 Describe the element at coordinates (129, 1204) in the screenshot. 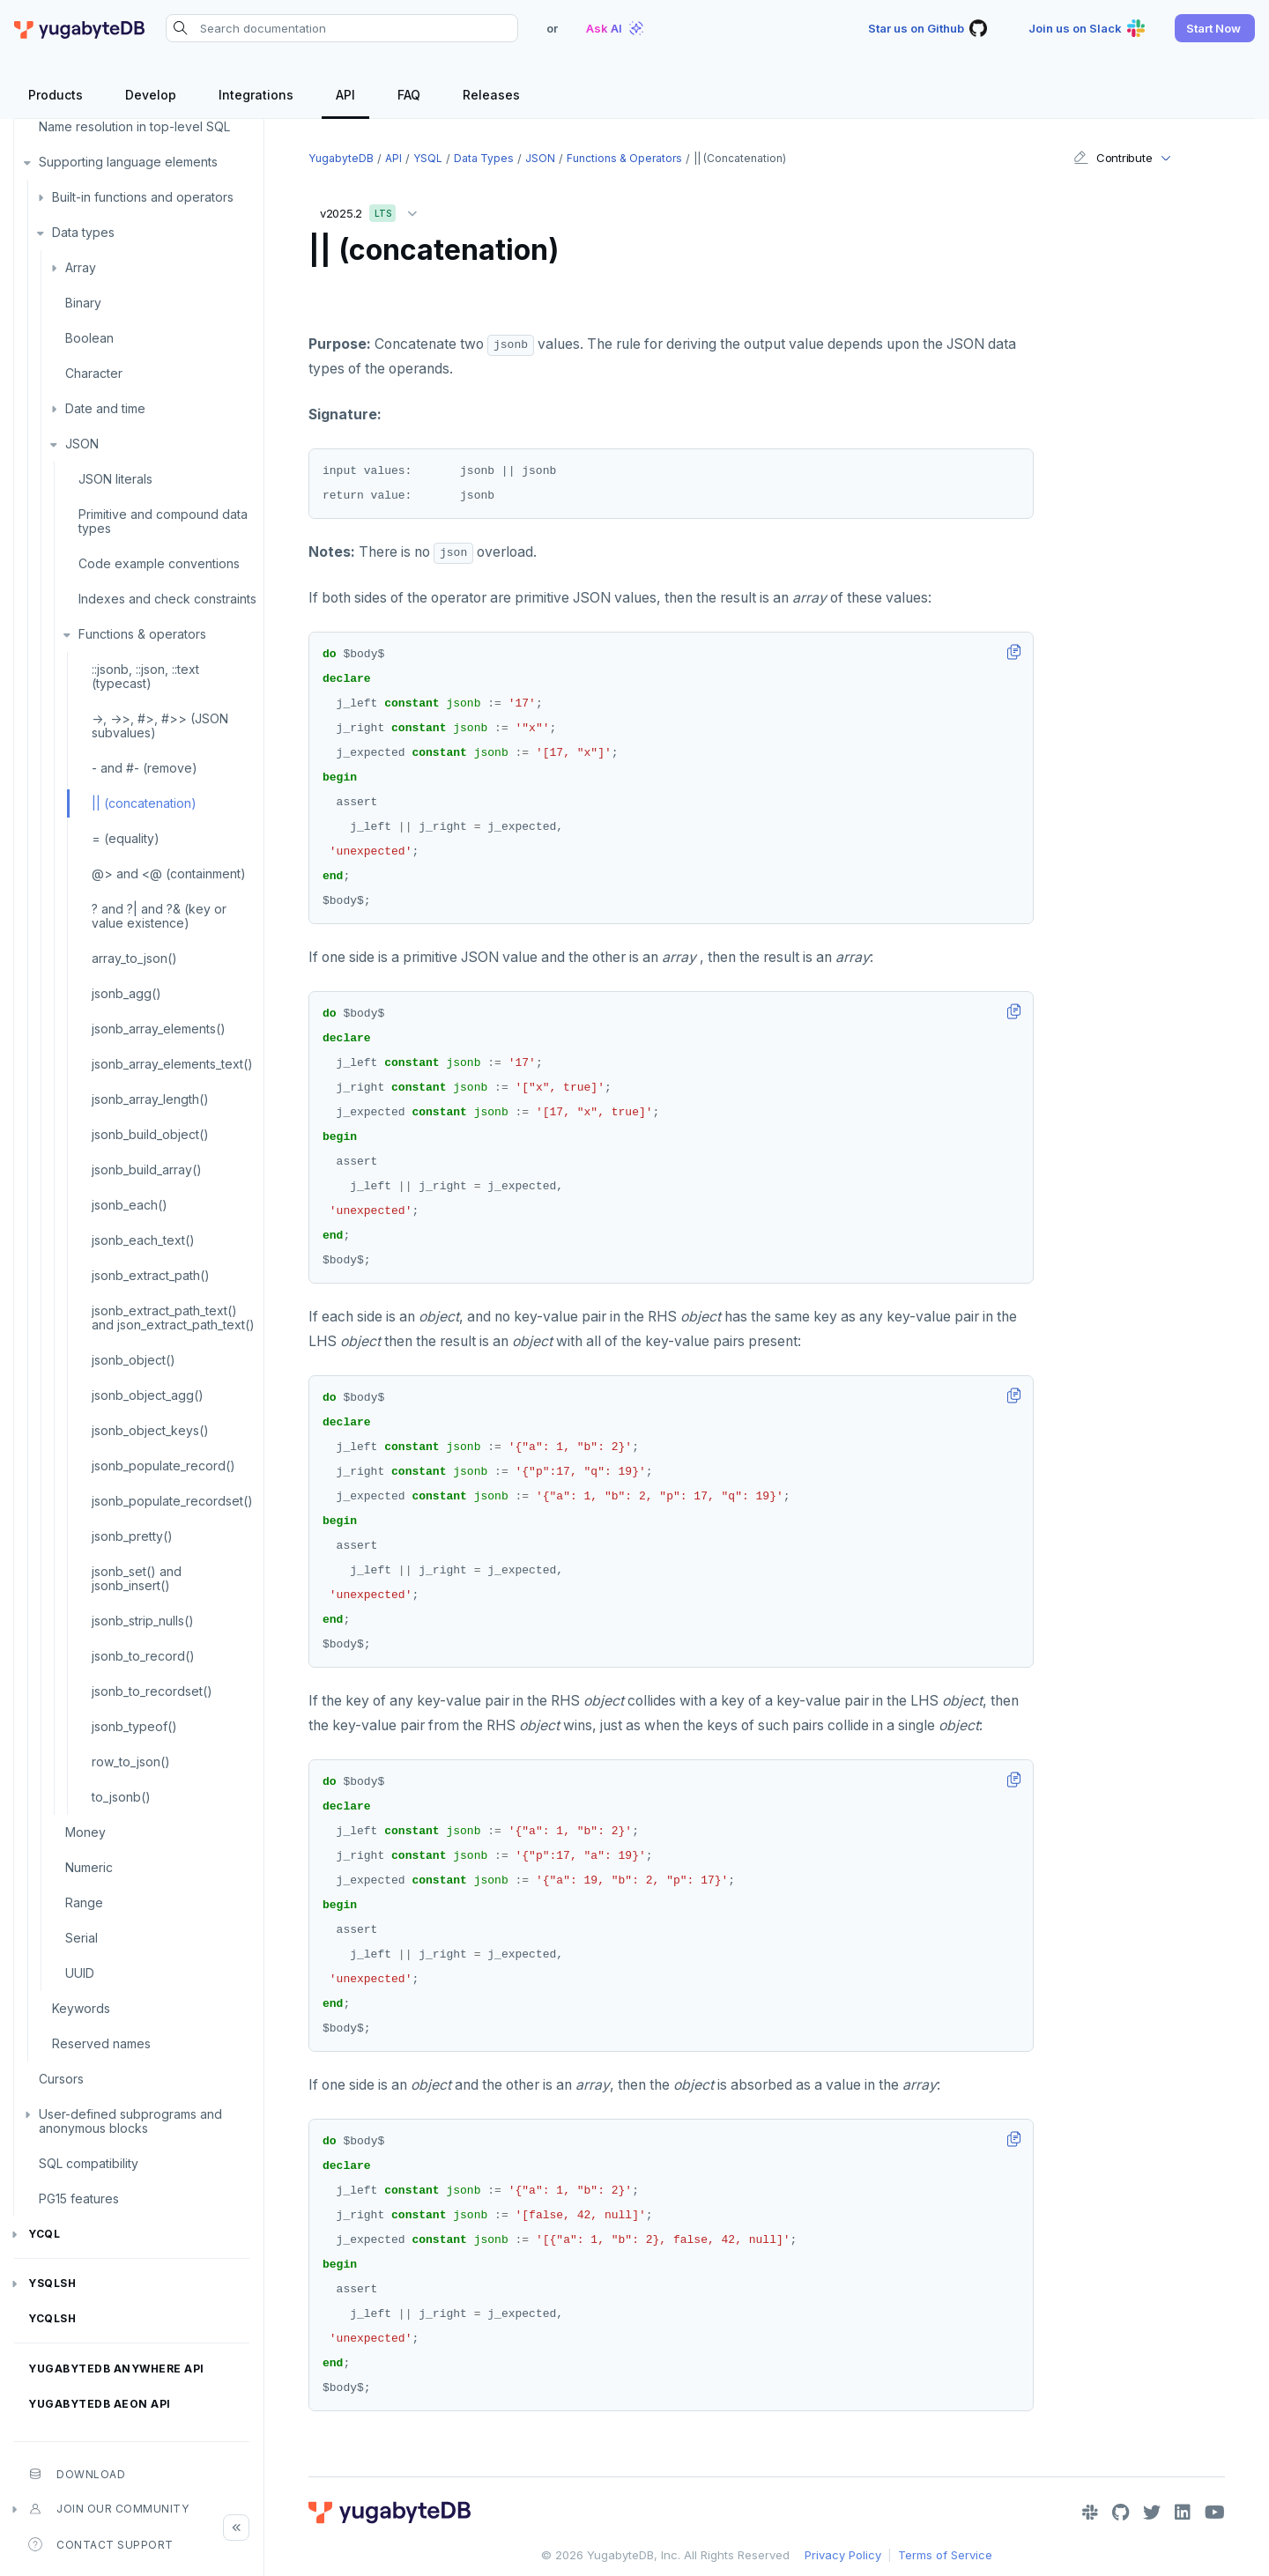

I see `jsonb_each()` at that location.